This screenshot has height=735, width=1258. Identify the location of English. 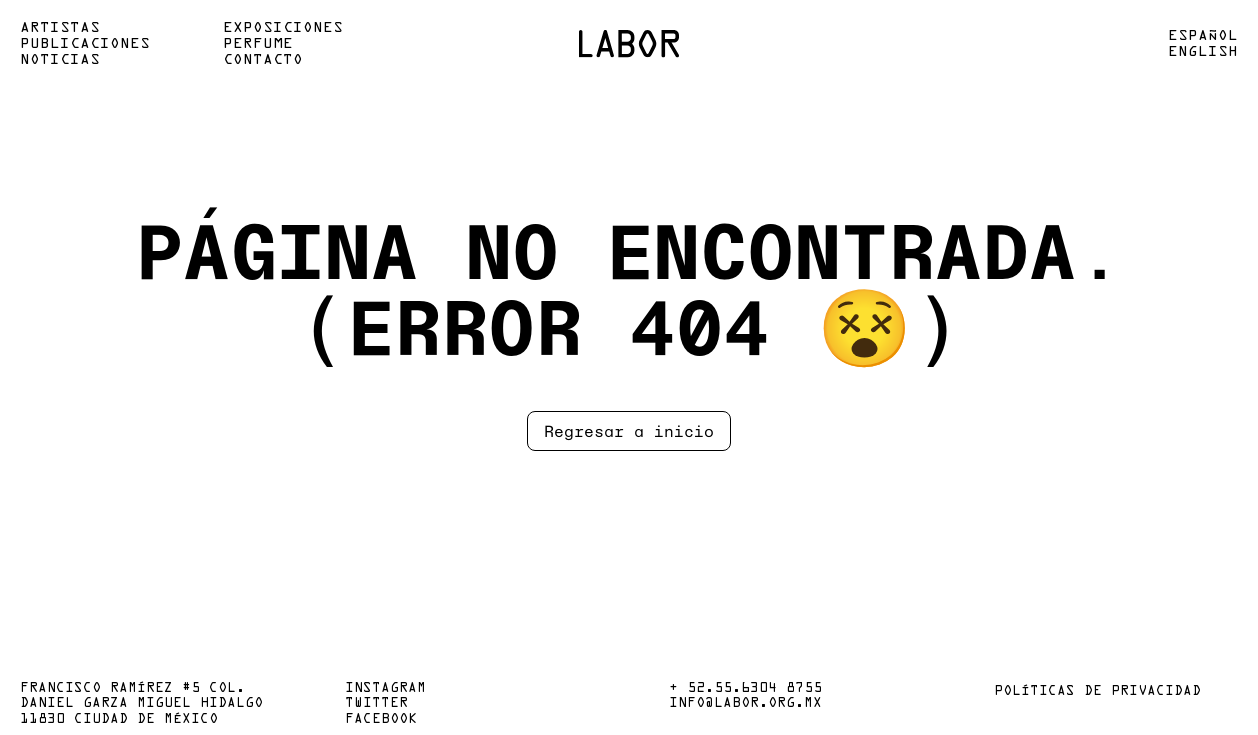
(1203, 52).